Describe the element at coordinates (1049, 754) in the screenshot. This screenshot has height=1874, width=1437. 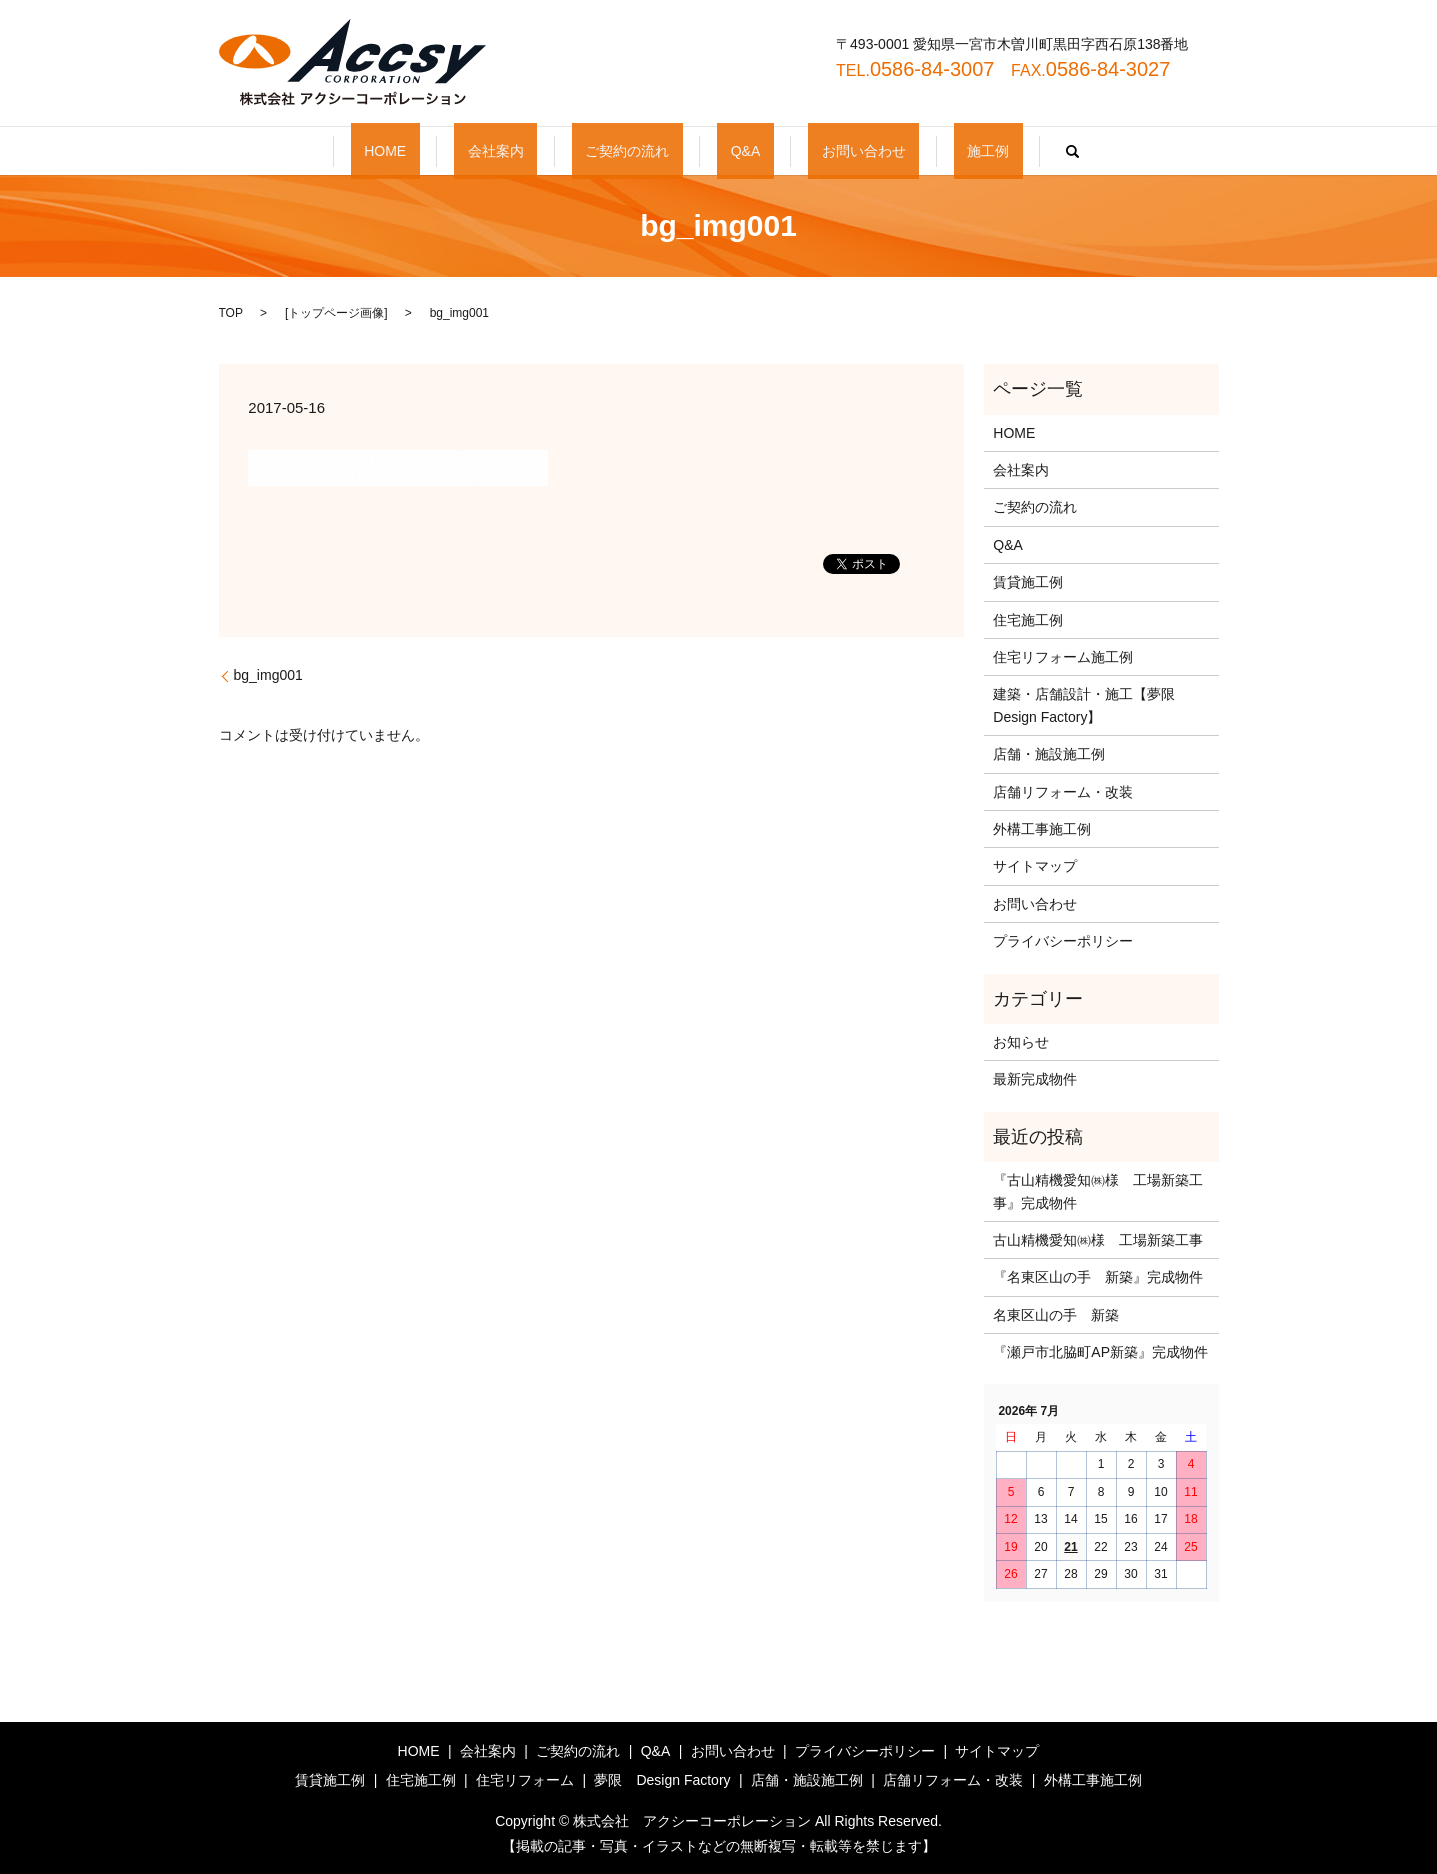
I see `店舗・施設施工例` at that location.